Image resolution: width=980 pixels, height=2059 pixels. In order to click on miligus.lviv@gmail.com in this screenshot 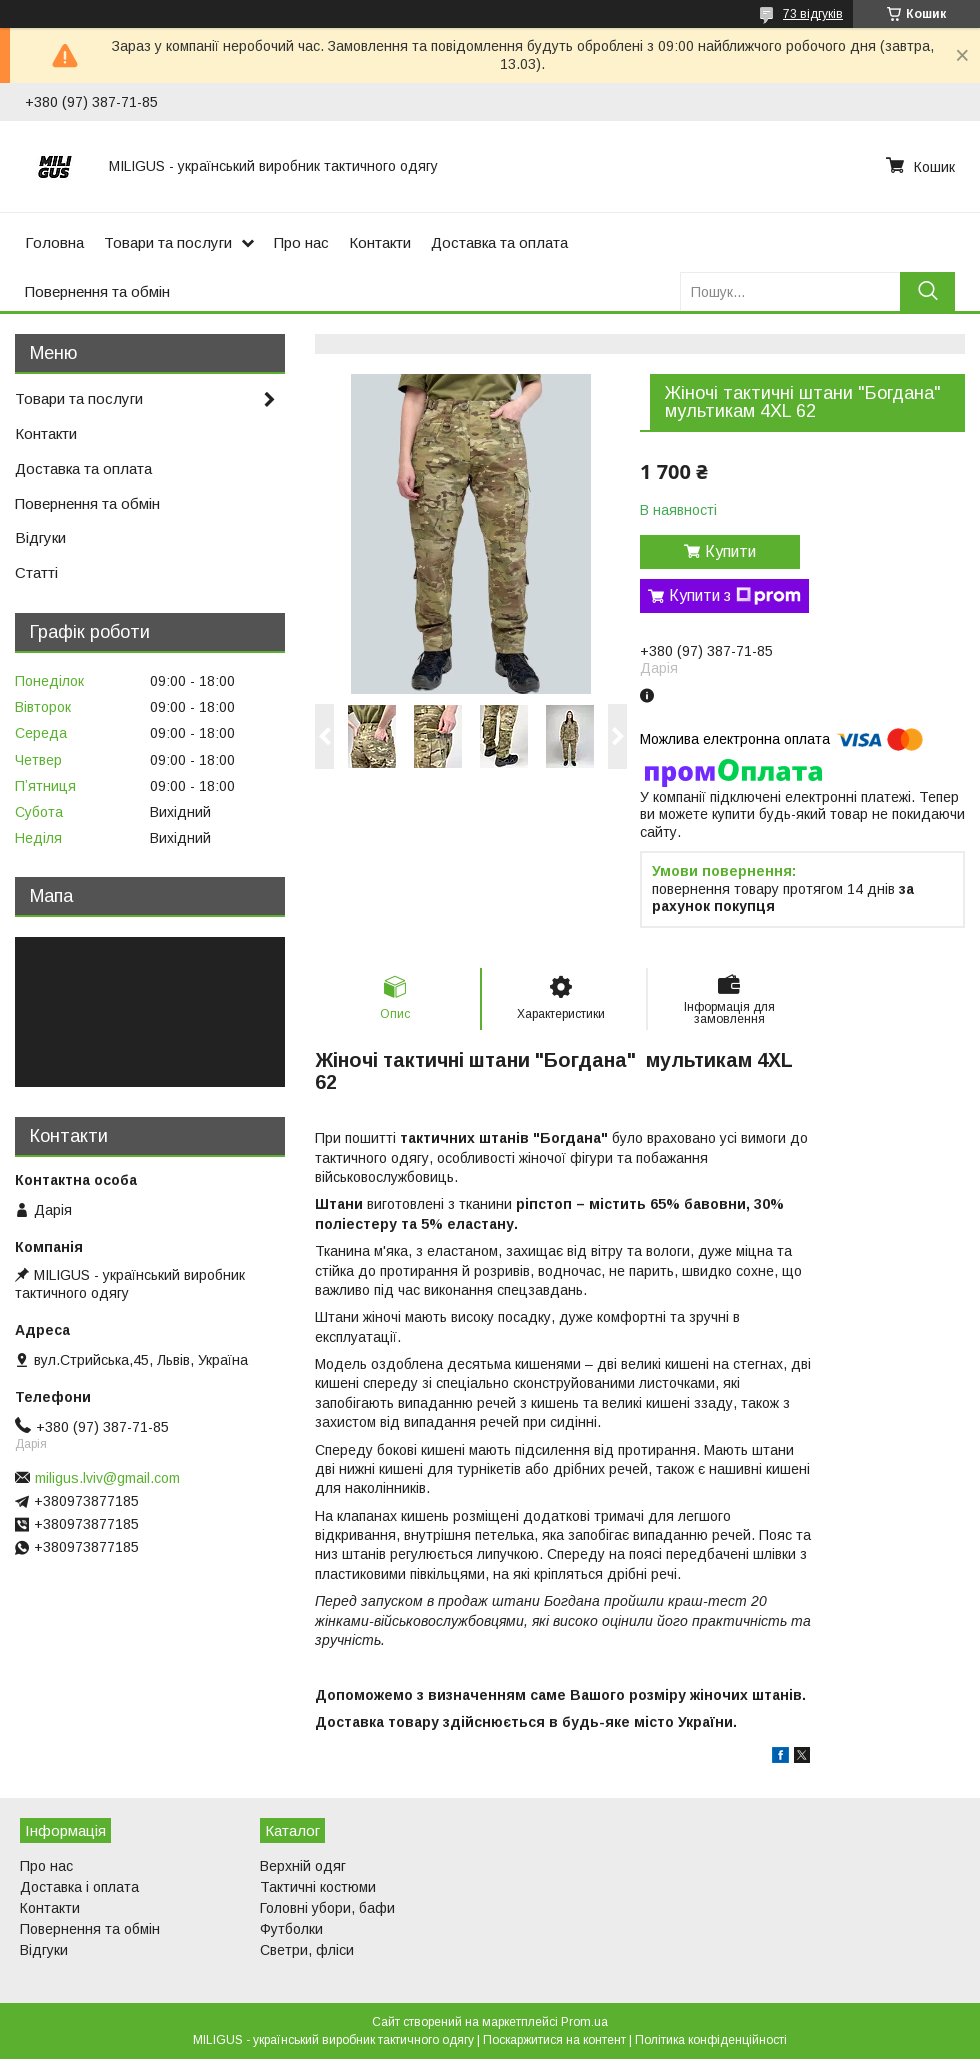, I will do `click(107, 1478)`.